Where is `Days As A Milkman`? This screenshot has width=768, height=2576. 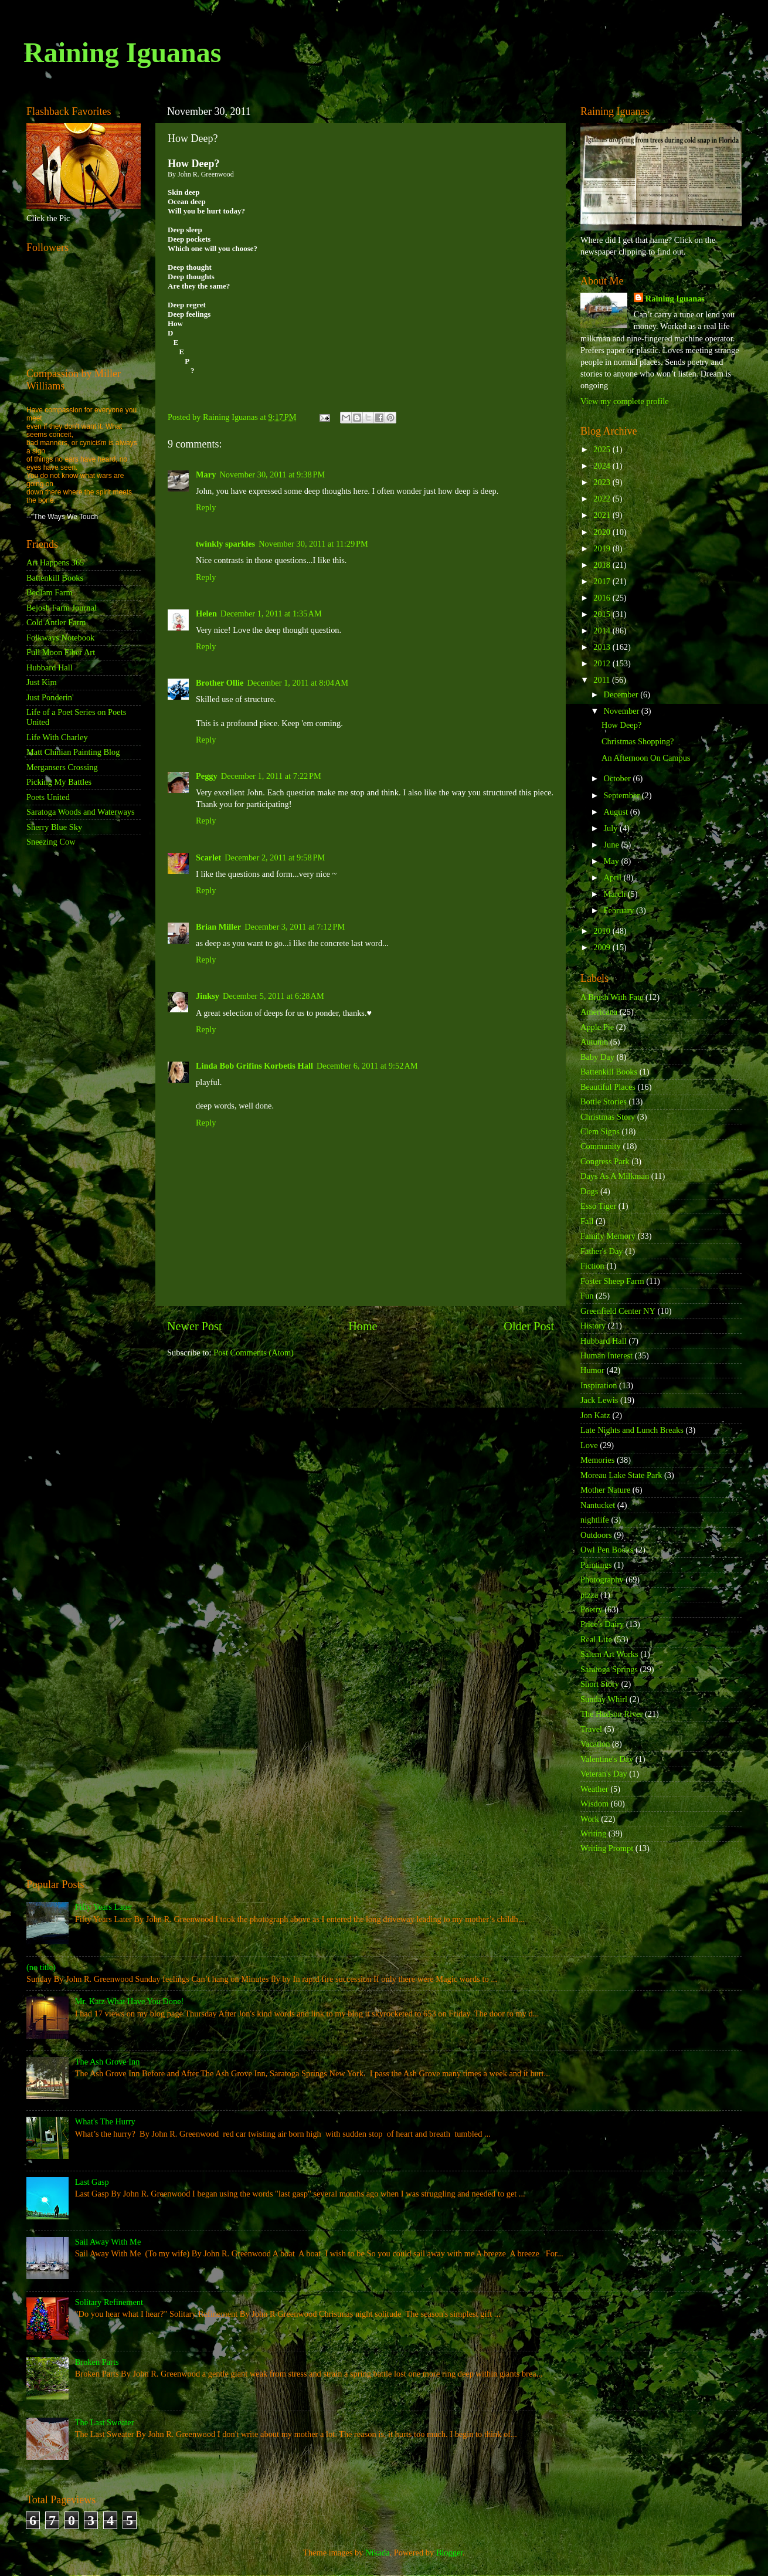
Days As A Milkman is located at coordinates (614, 1176).